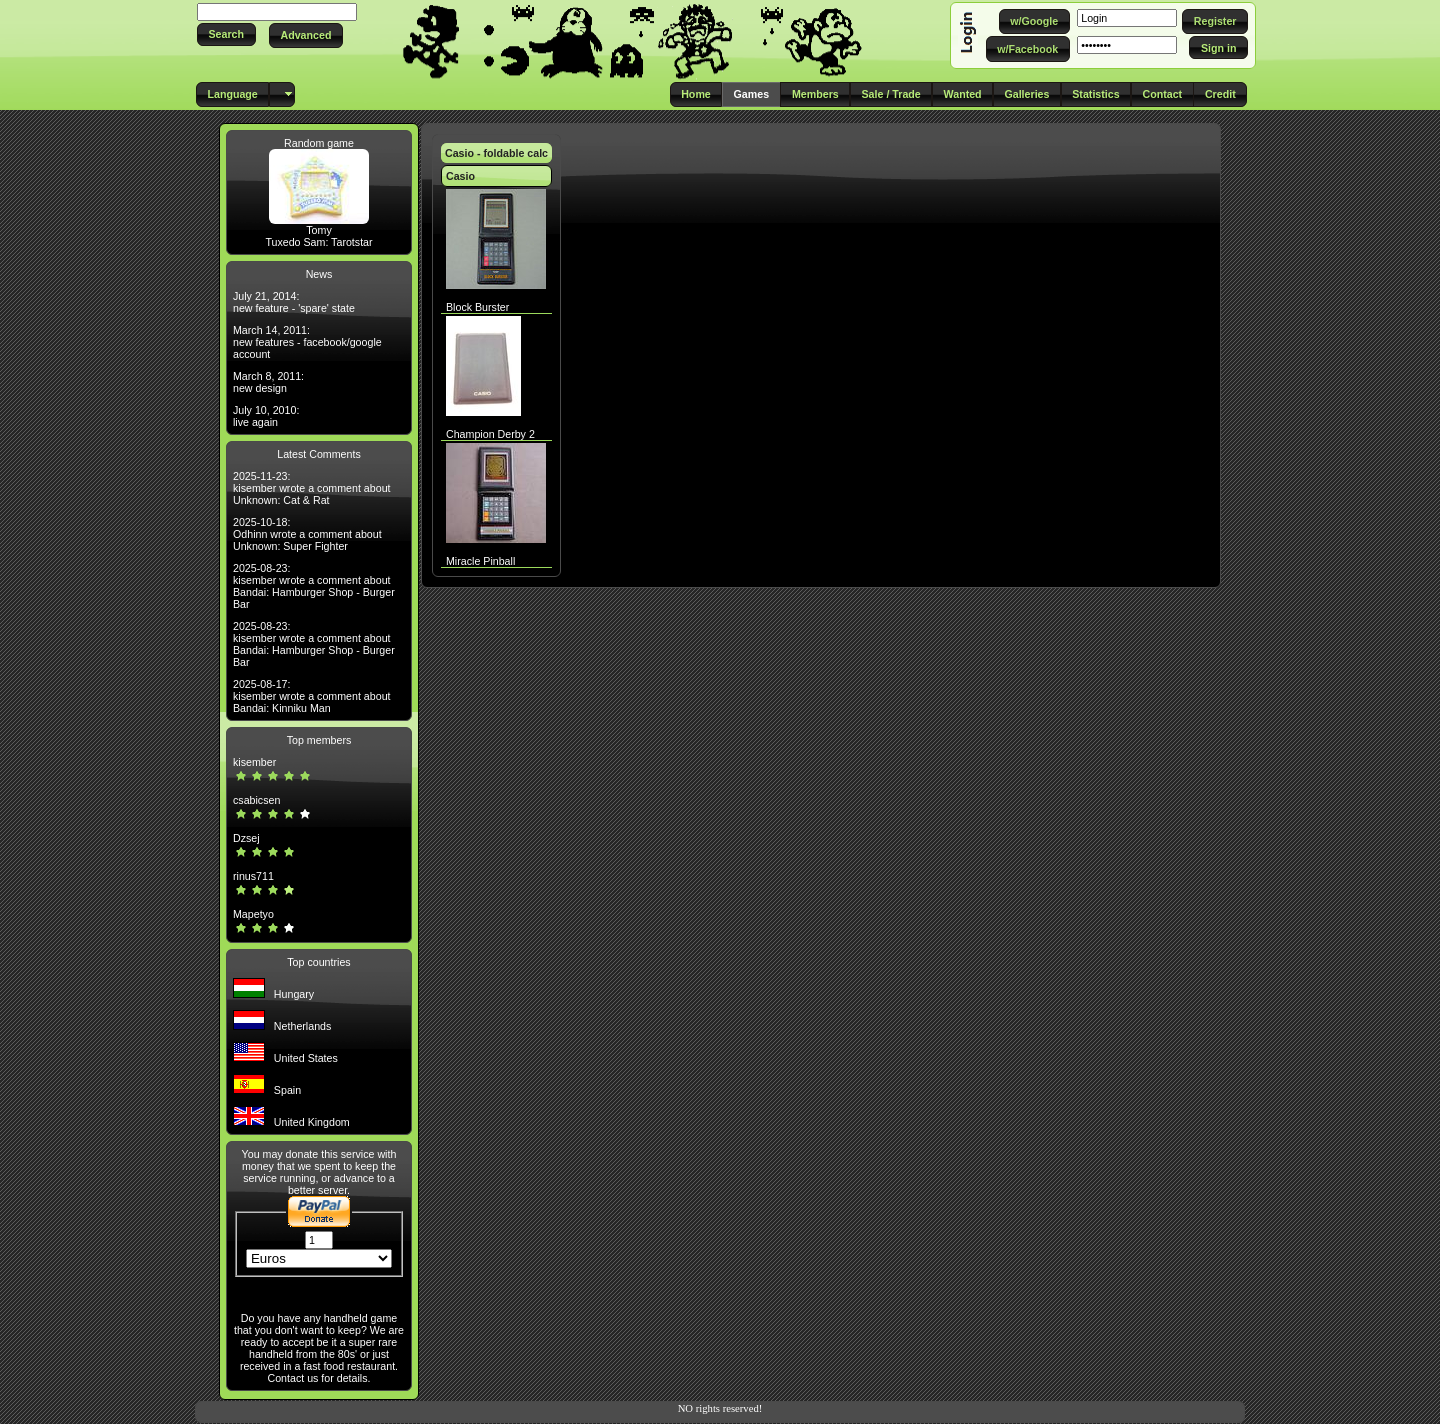 The height and width of the screenshot is (1424, 1440). What do you see at coordinates (480, 561) in the screenshot?
I see `Miracle Pinball` at bounding box center [480, 561].